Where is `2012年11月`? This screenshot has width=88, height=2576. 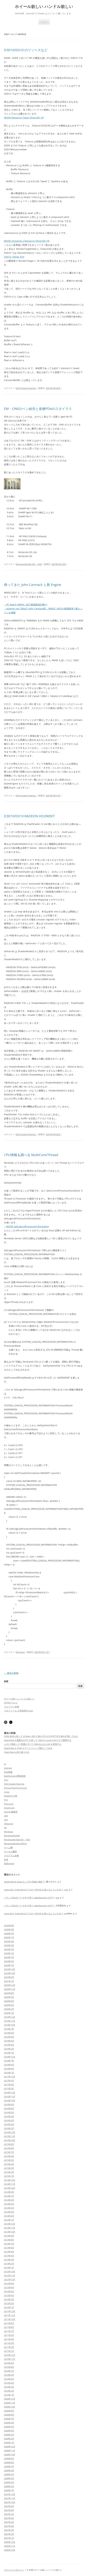
2012年11月 is located at coordinates (9, 2275).